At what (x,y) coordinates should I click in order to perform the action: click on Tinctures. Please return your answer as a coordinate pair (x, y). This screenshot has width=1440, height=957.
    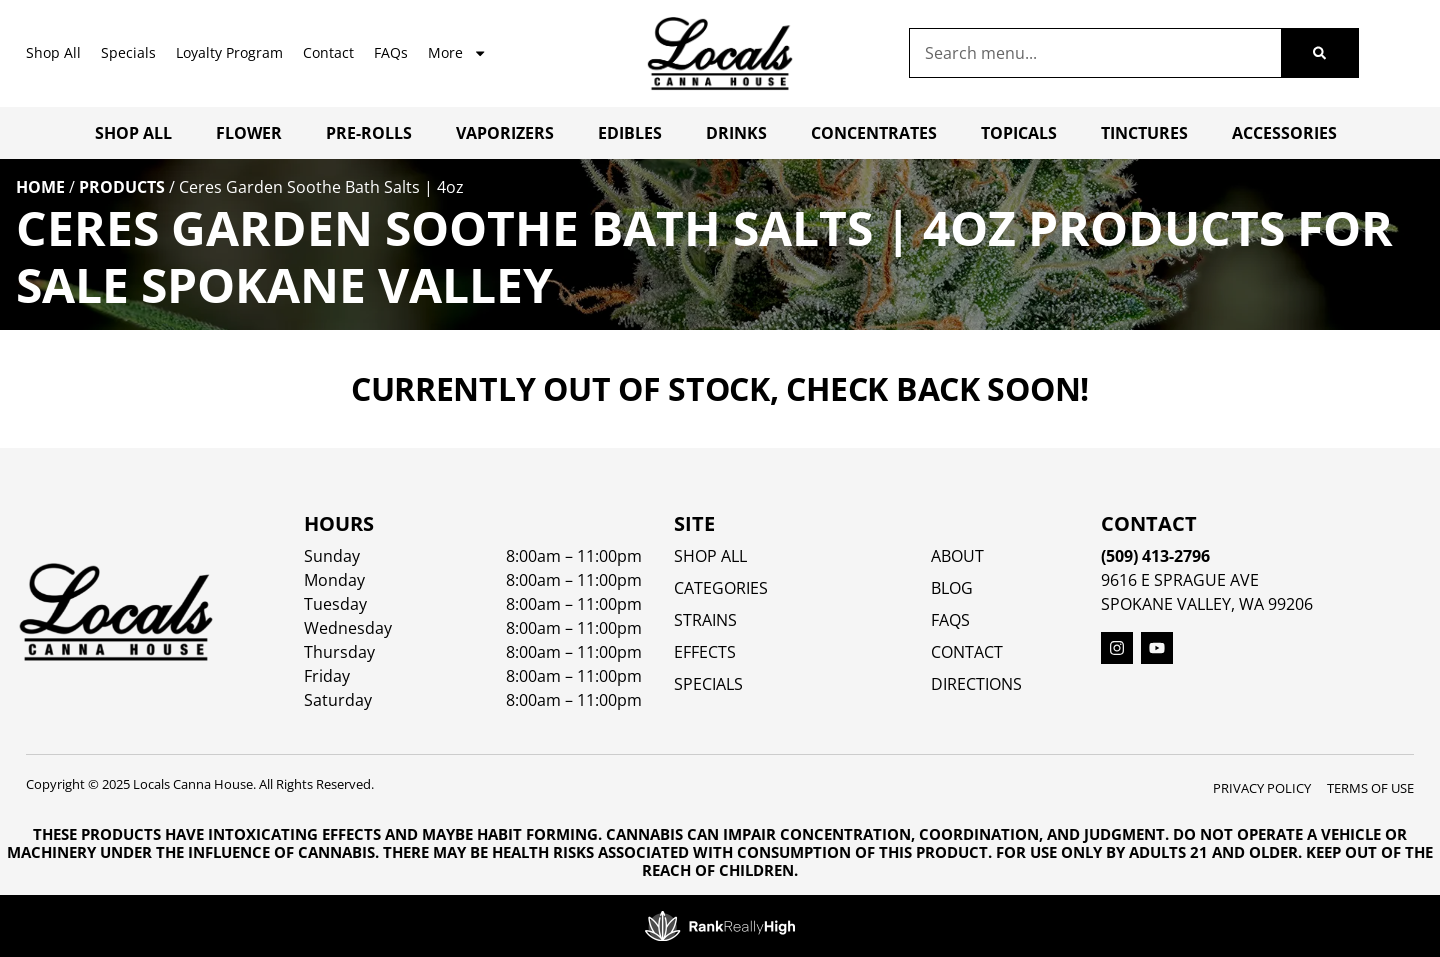
    Looking at the image, I should click on (1144, 133).